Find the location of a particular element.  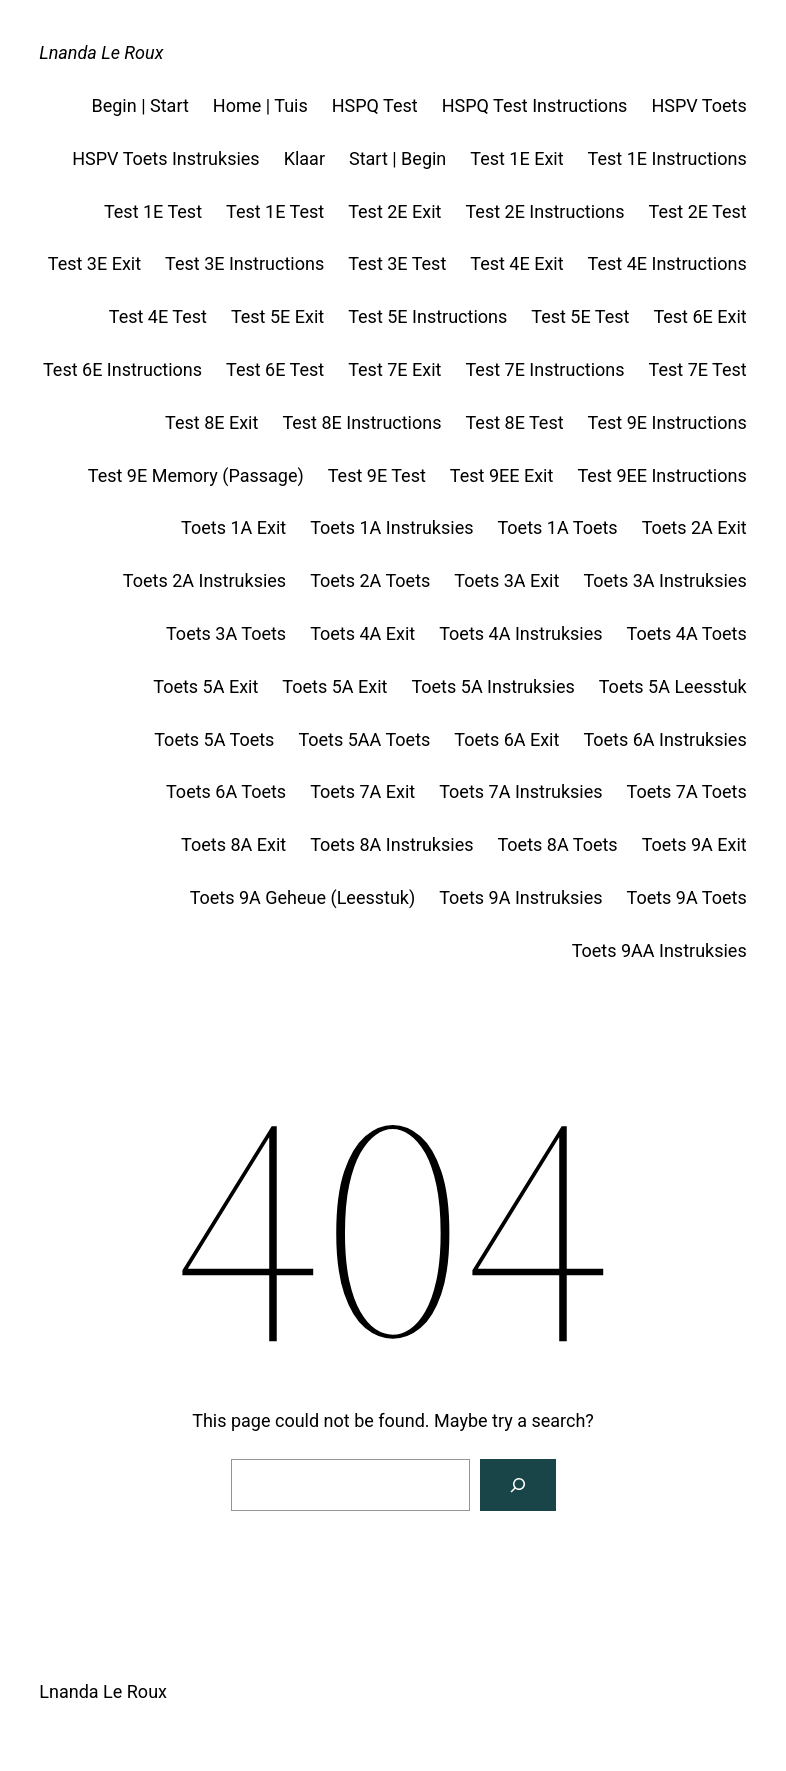

Test 2E Test is located at coordinates (698, 211).